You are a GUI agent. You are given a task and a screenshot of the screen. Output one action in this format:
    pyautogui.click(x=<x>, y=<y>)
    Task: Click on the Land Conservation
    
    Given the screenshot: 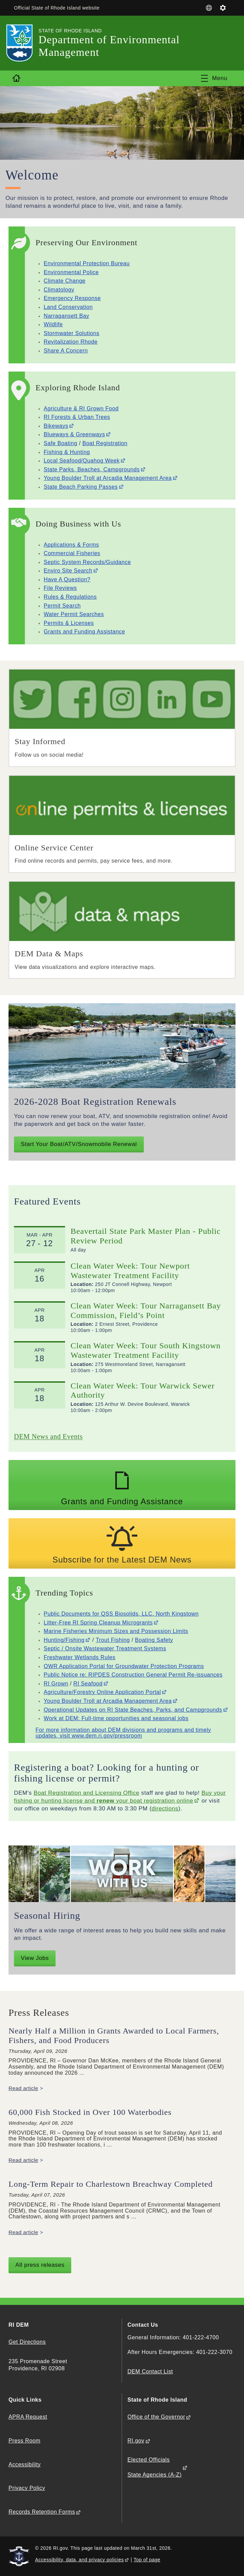 What is the action you would take?
    pyautogui.click(x=68, y=307)
    